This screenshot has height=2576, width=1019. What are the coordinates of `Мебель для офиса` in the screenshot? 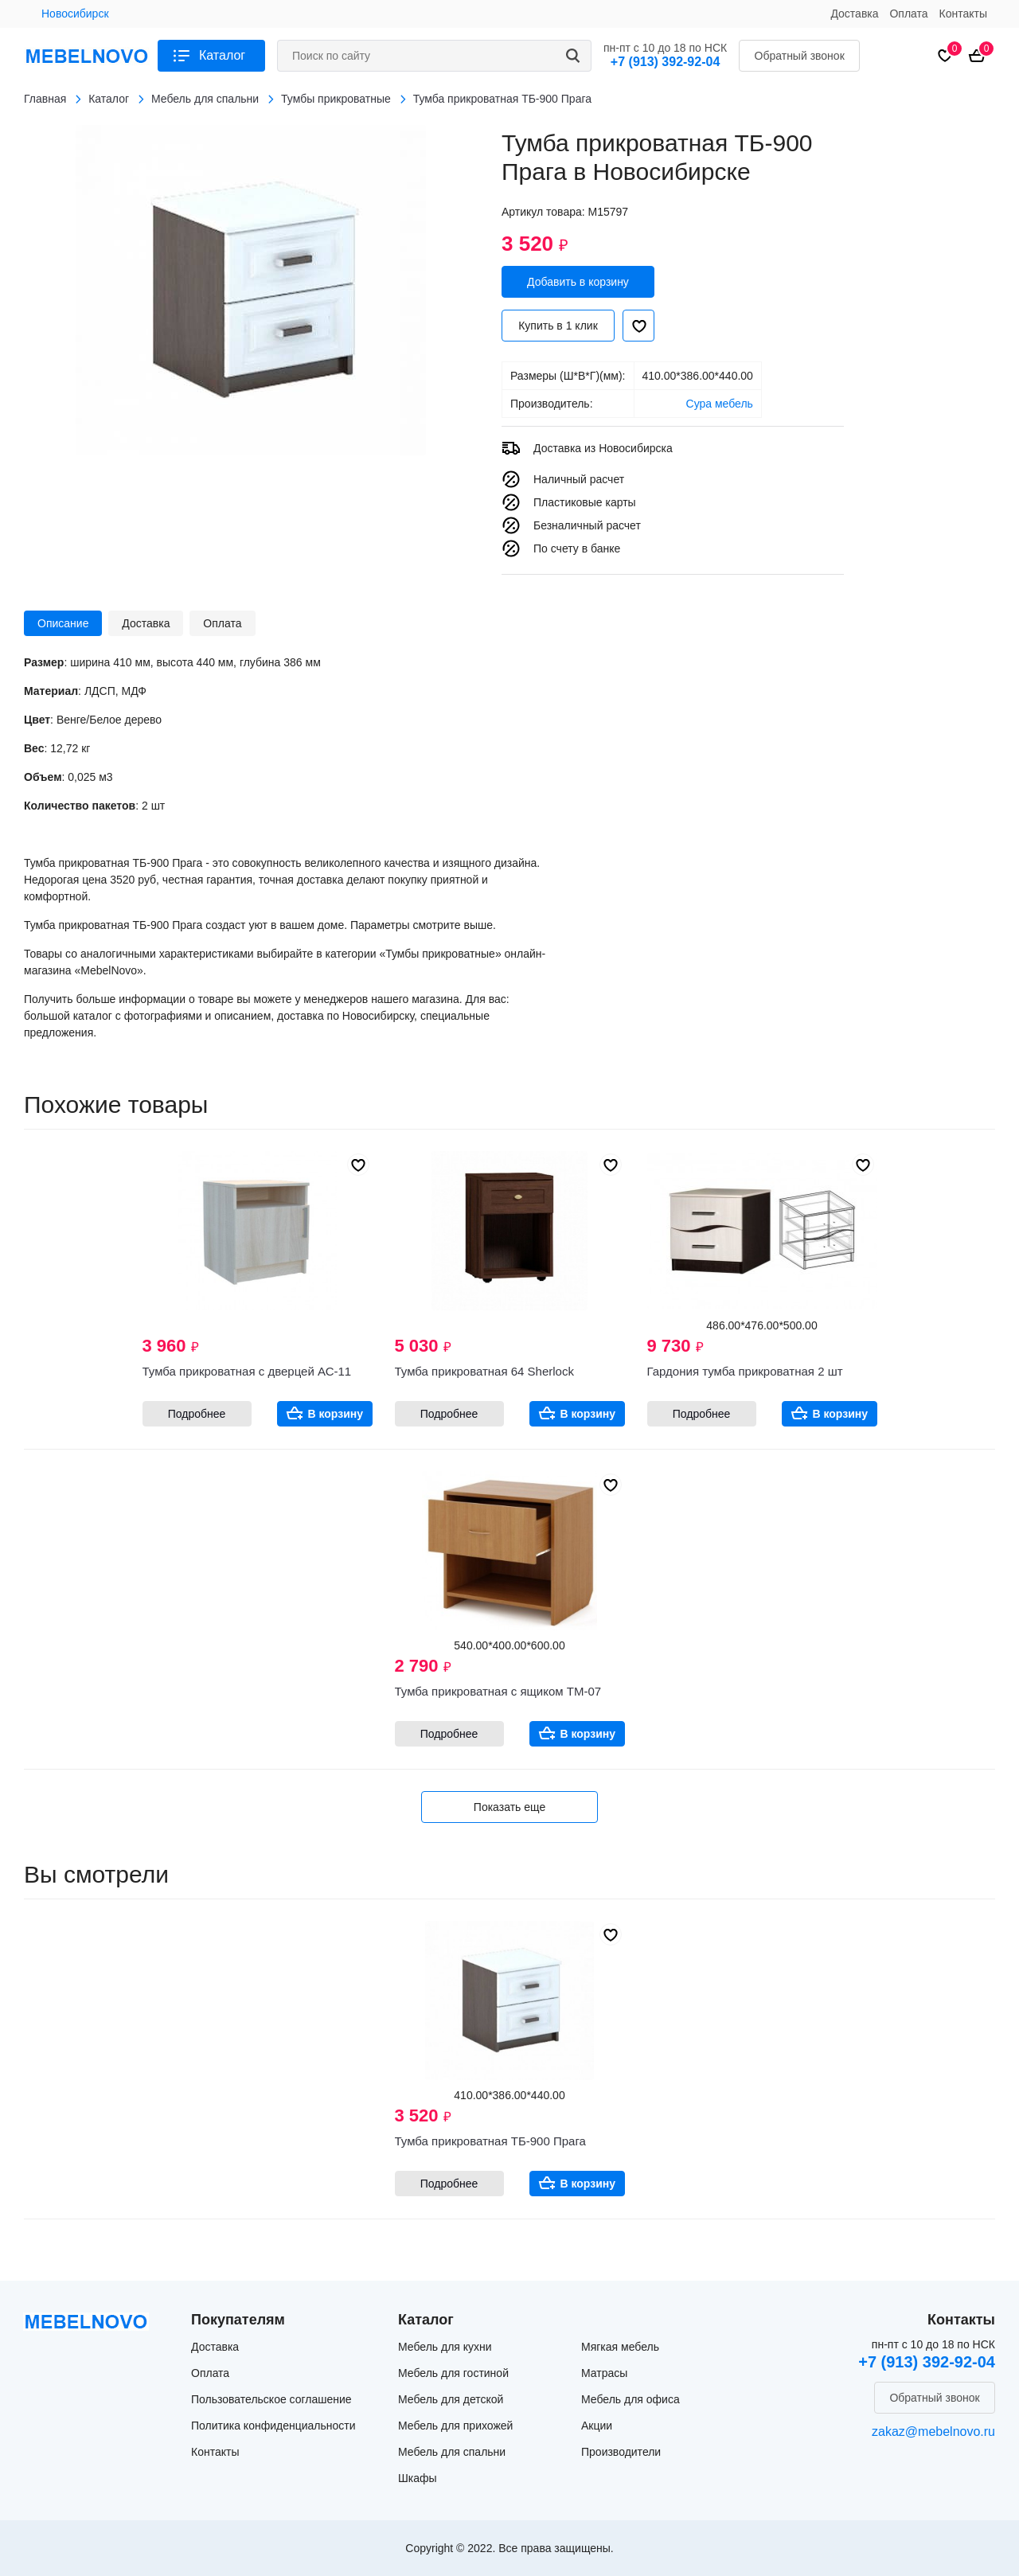 It's located at (630, 2399).